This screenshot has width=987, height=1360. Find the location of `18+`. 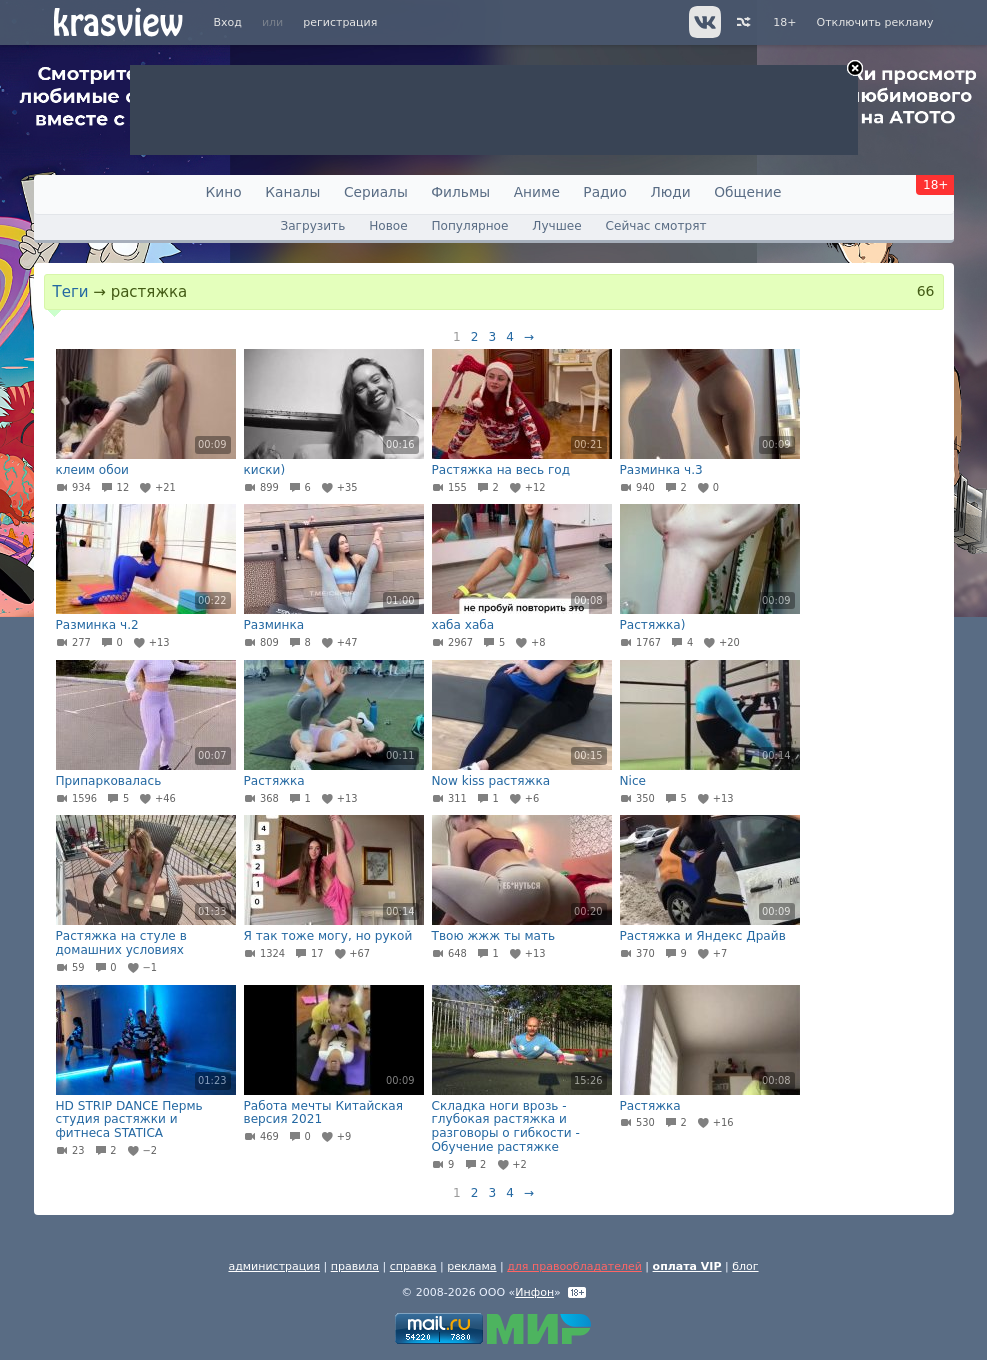

18+ is located at coordinates (784, 22).